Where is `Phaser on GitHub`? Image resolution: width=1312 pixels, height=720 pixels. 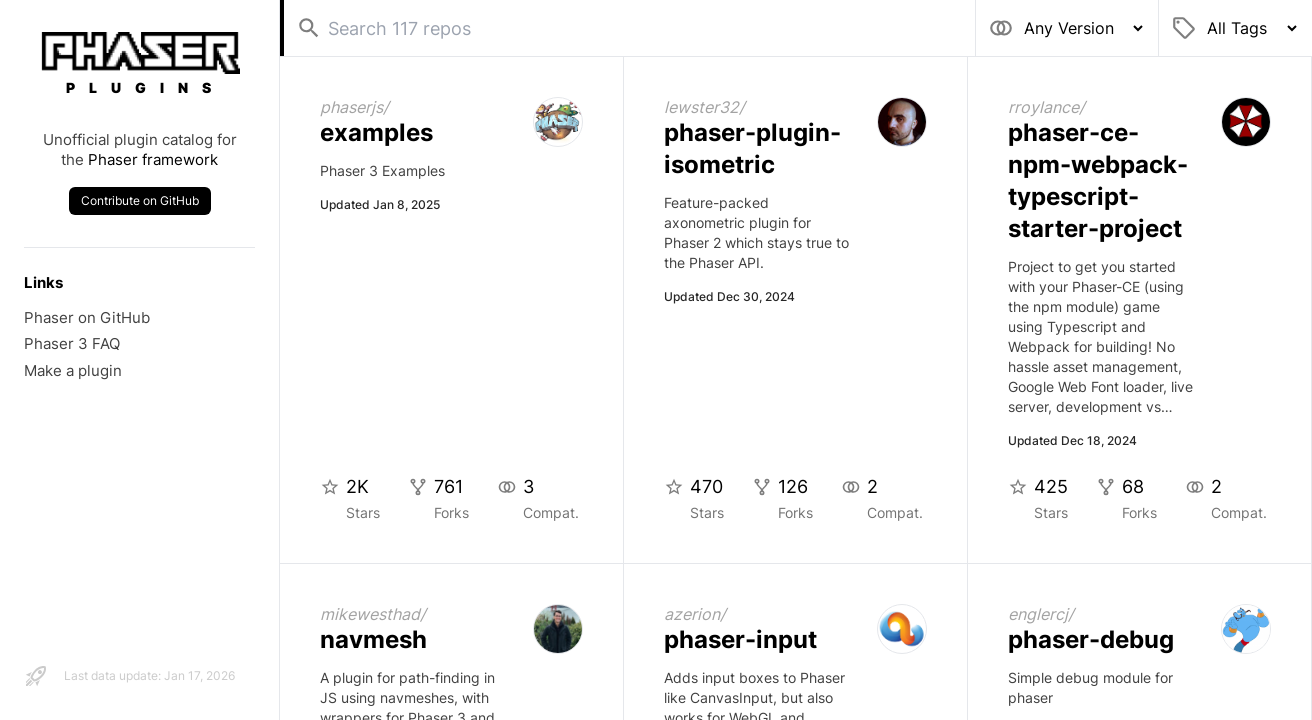 Phaser on GitHub is located at coordinates (87, 317).